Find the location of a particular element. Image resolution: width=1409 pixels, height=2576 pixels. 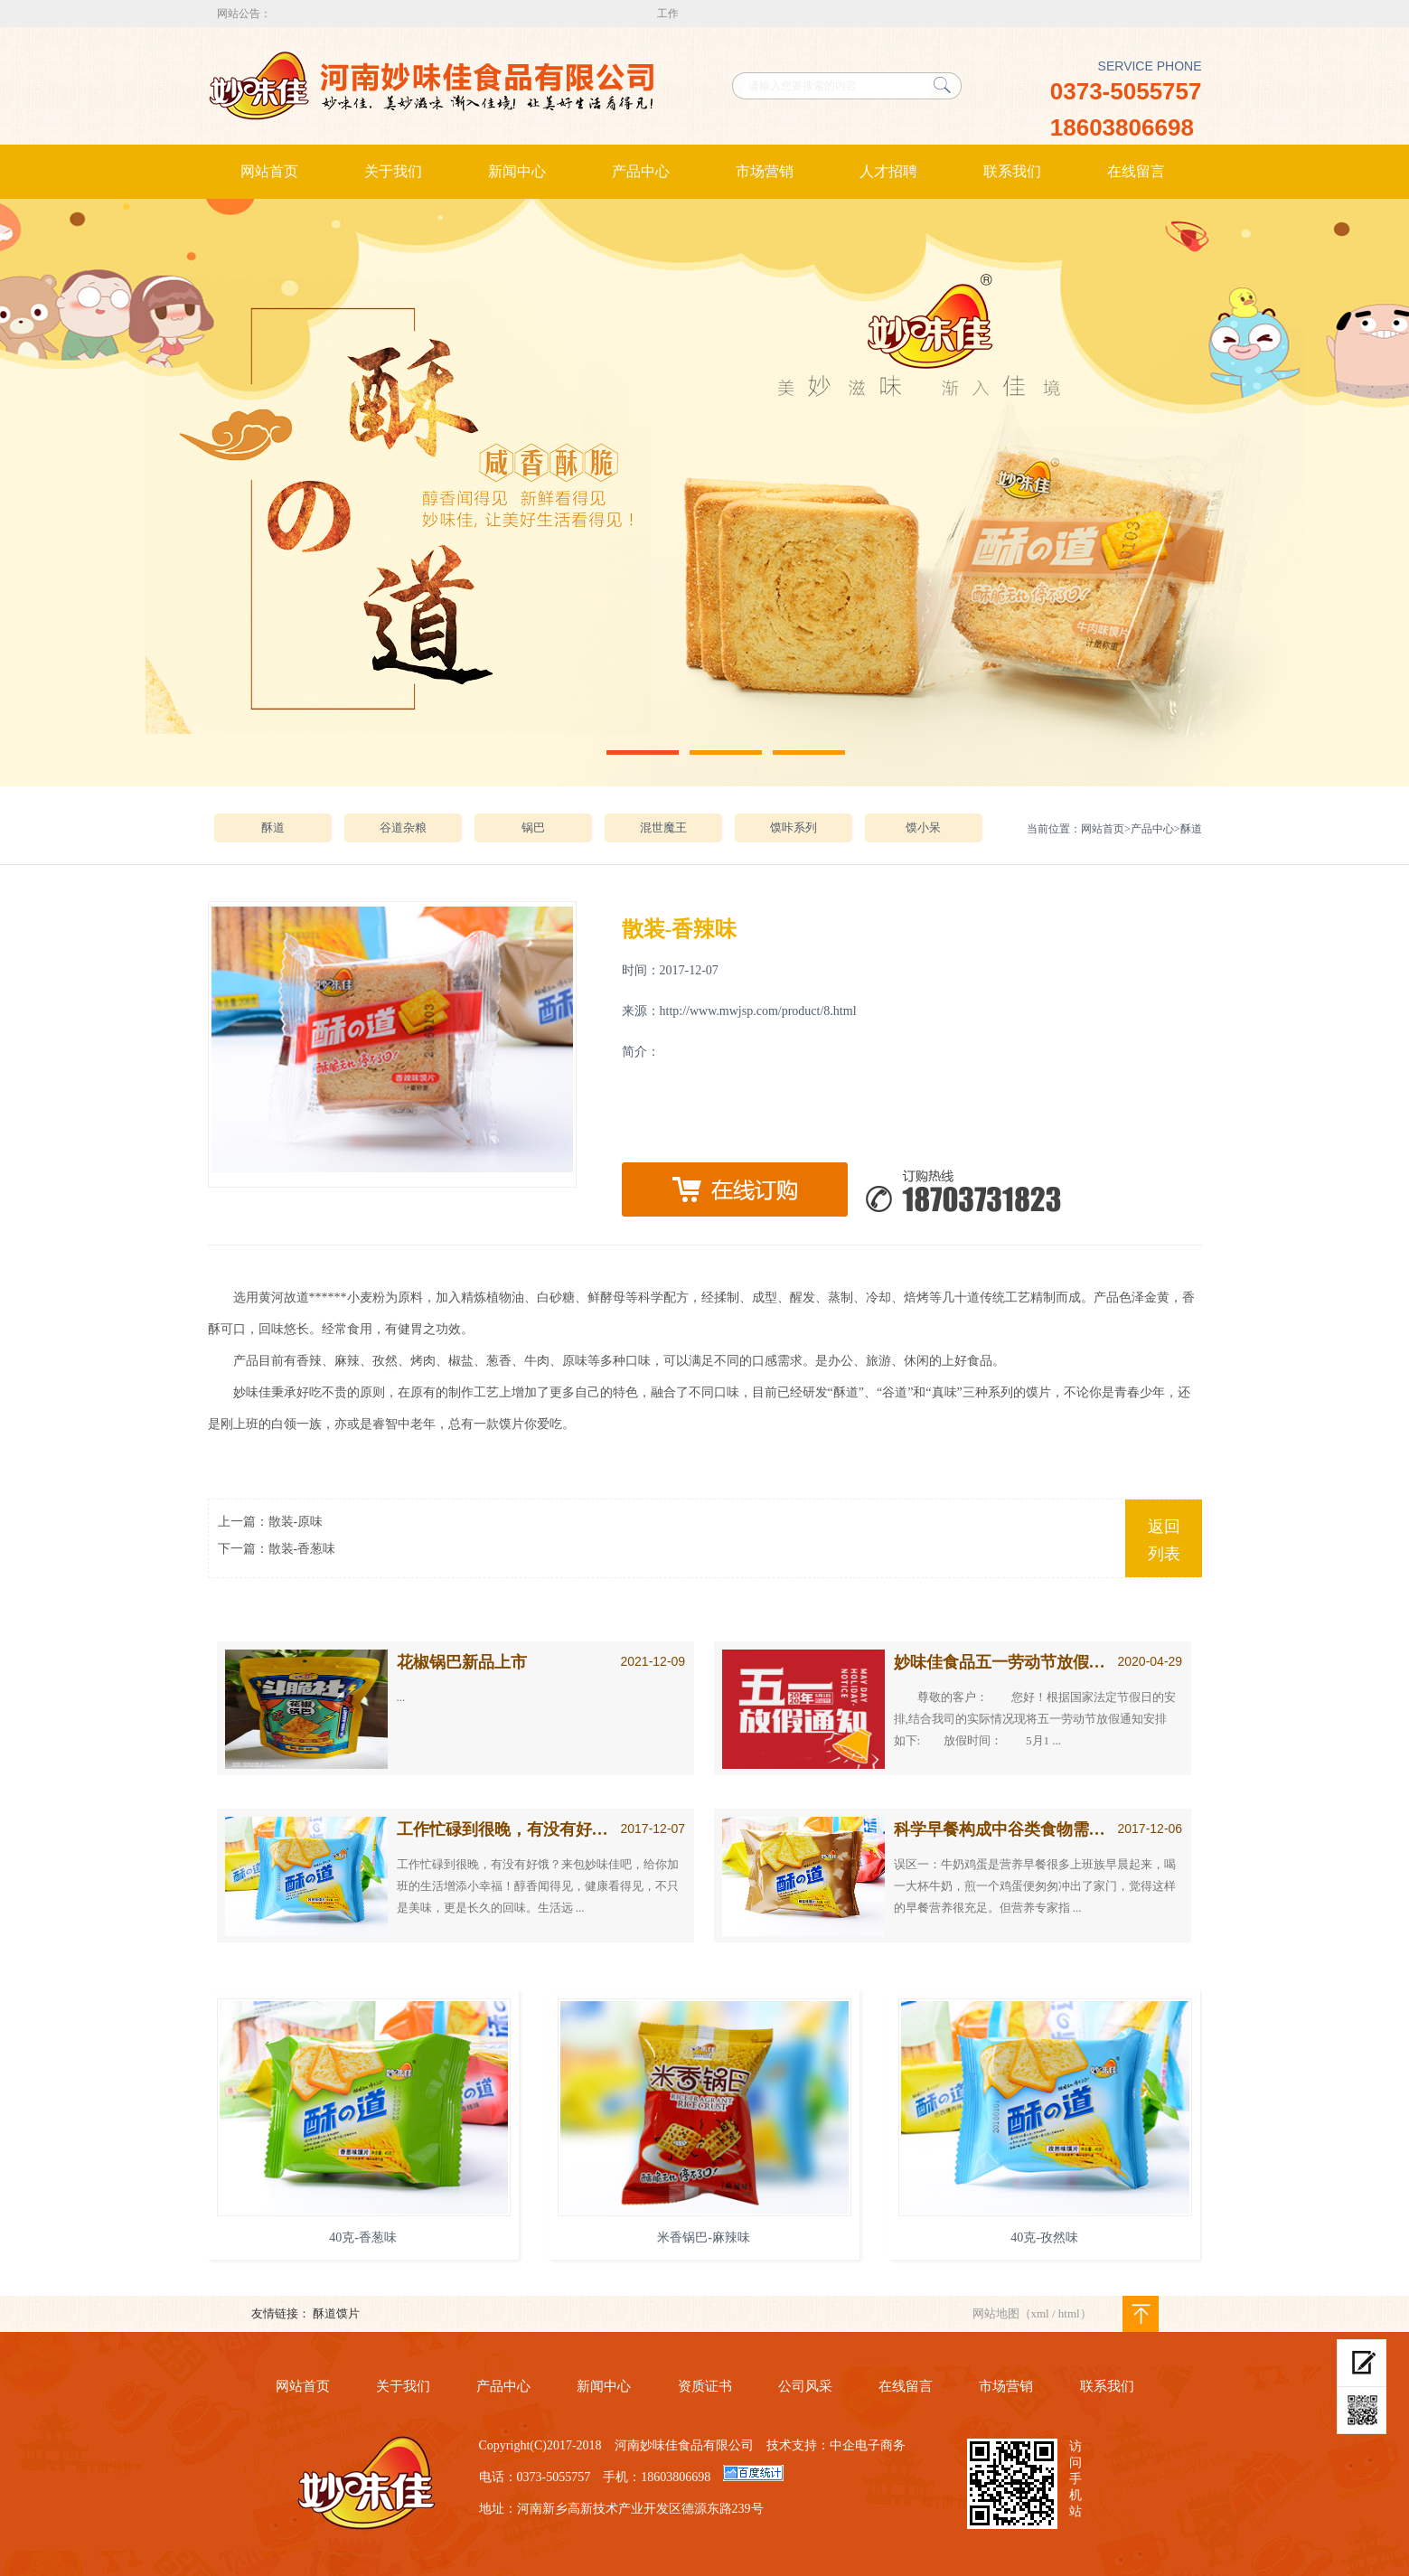

谷道杂粮 is located at coordinates (403, 827).